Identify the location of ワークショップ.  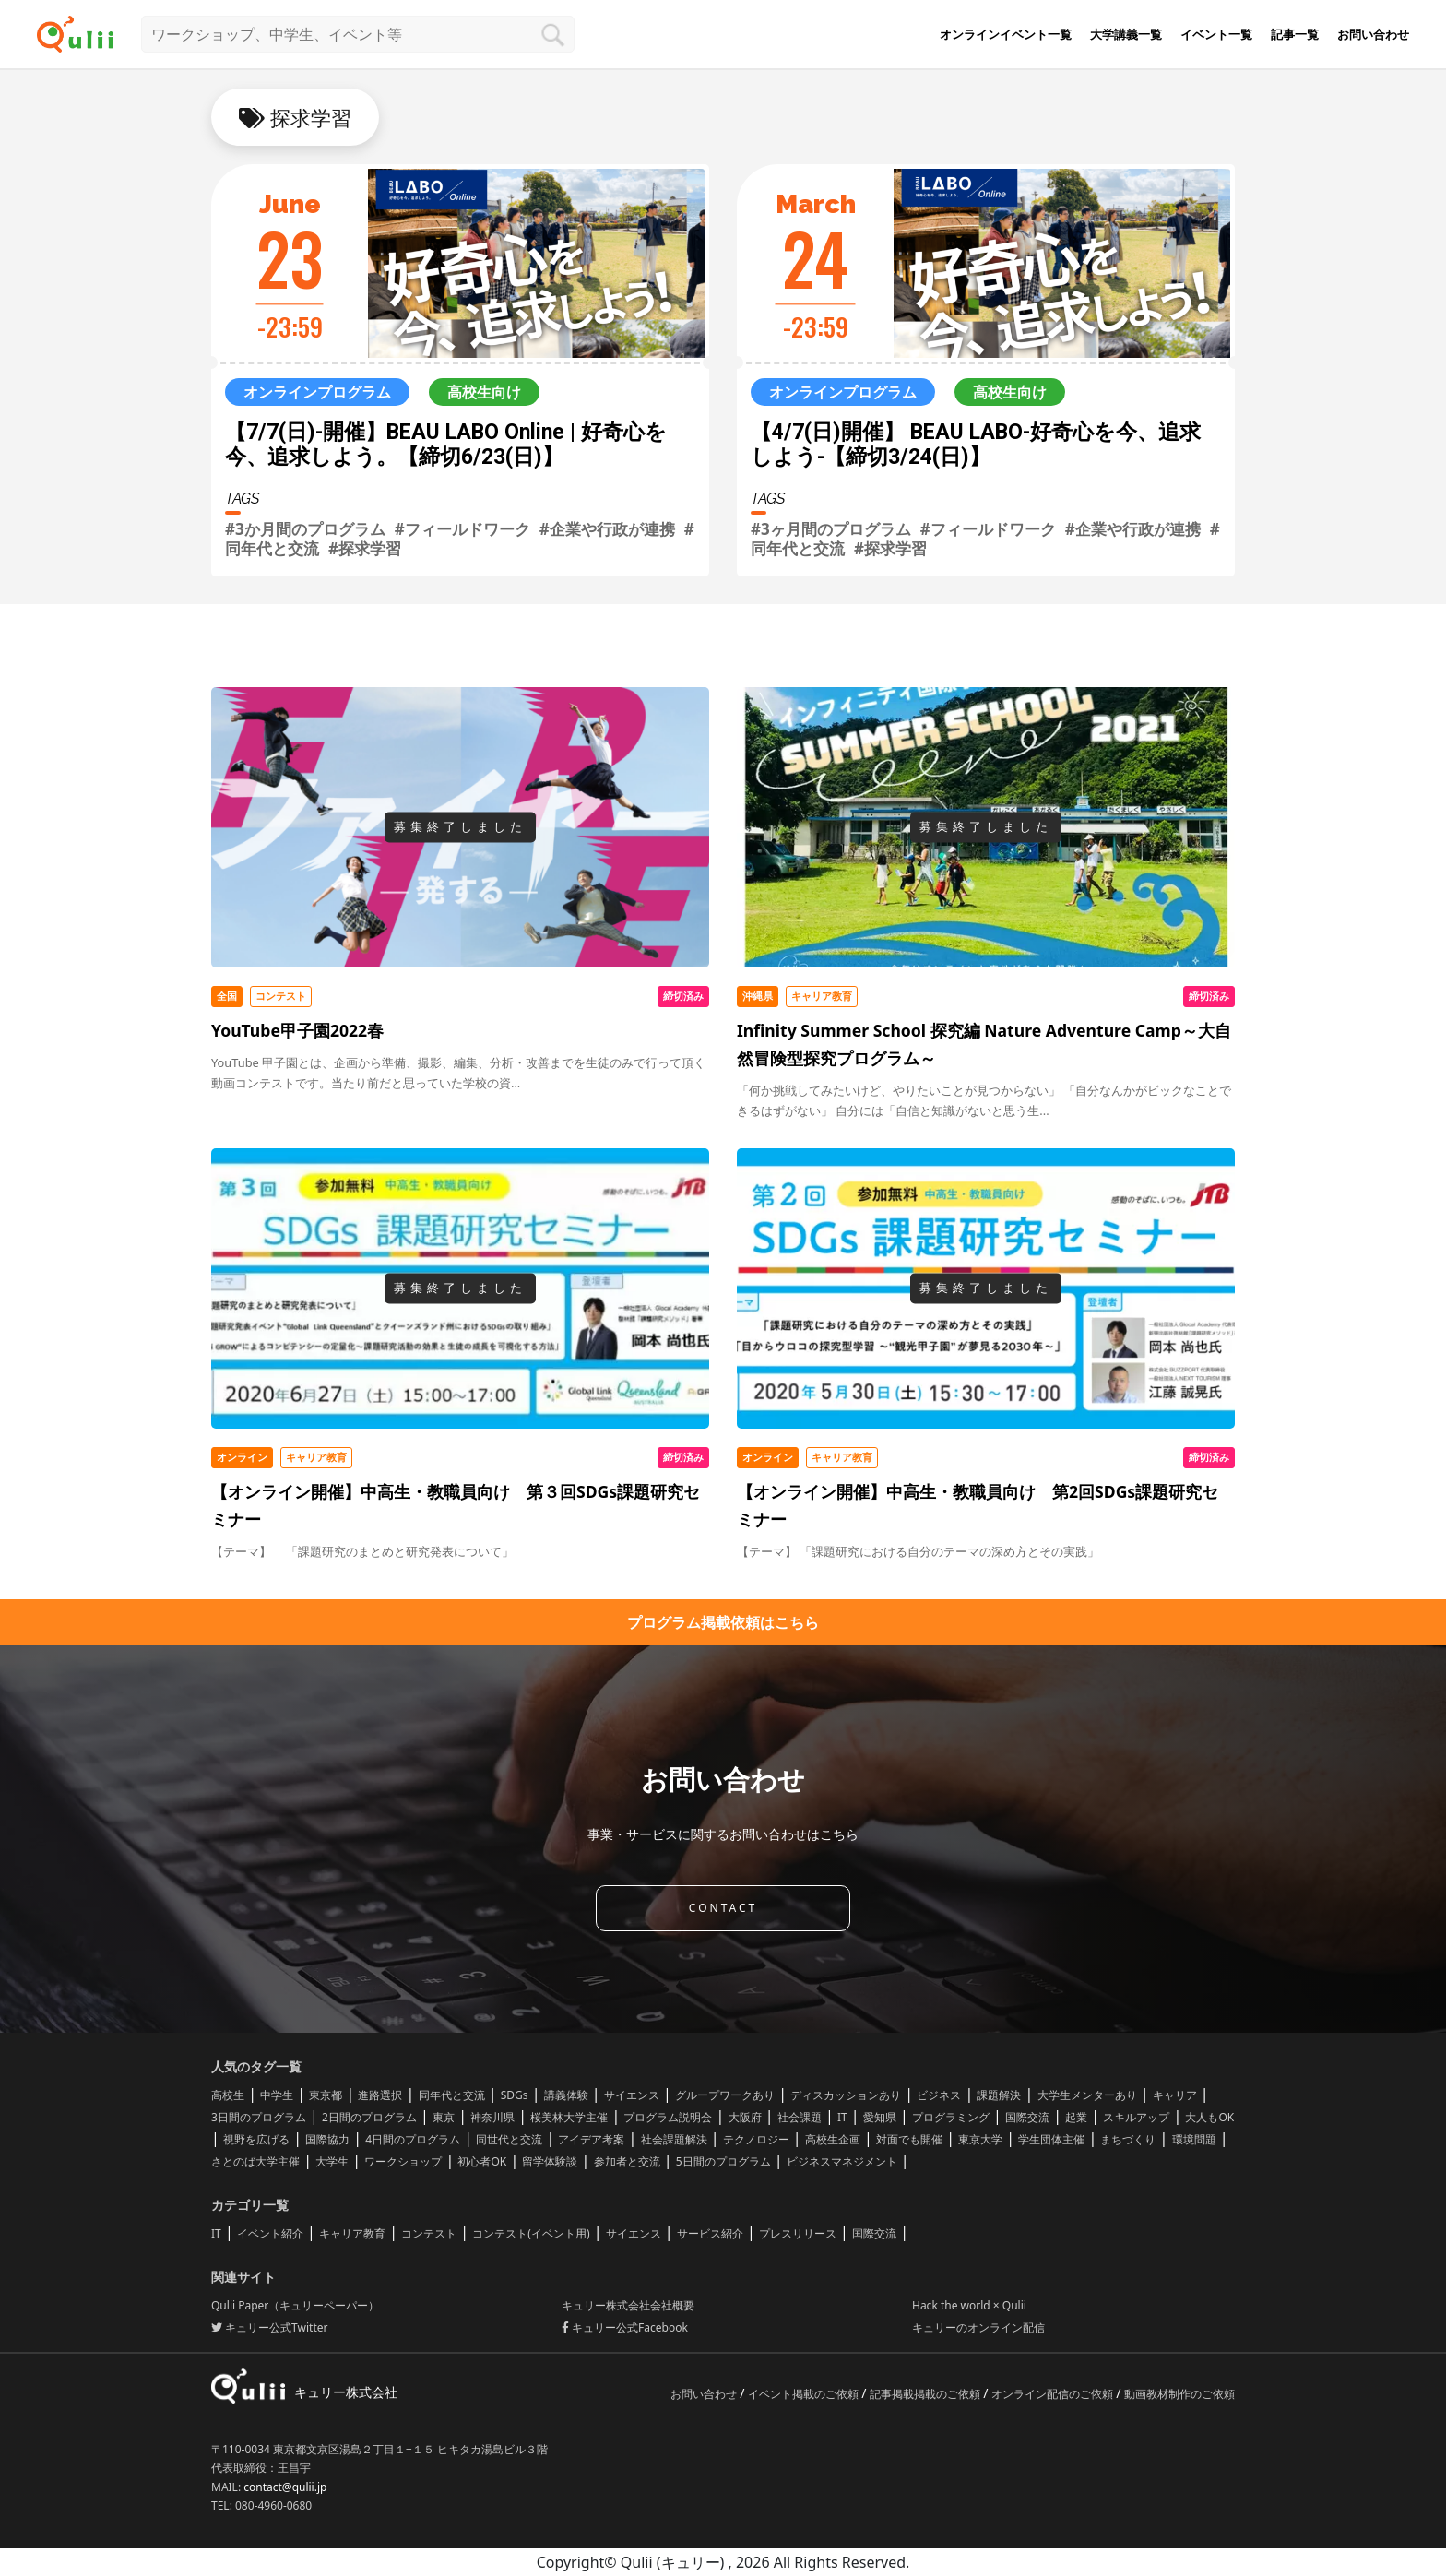
(403, 2161).